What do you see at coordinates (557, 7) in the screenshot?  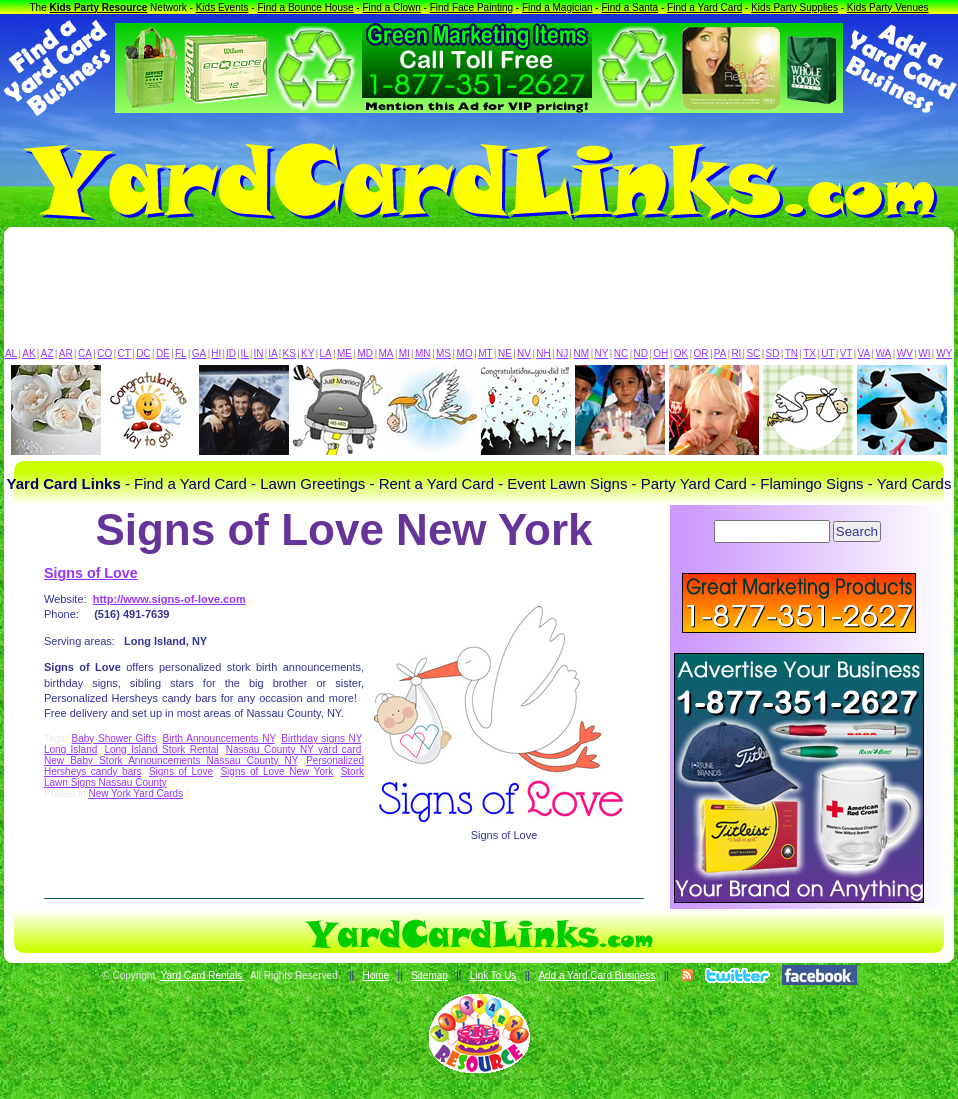 I see `Find a Magician` at bounding box center [557, 7].